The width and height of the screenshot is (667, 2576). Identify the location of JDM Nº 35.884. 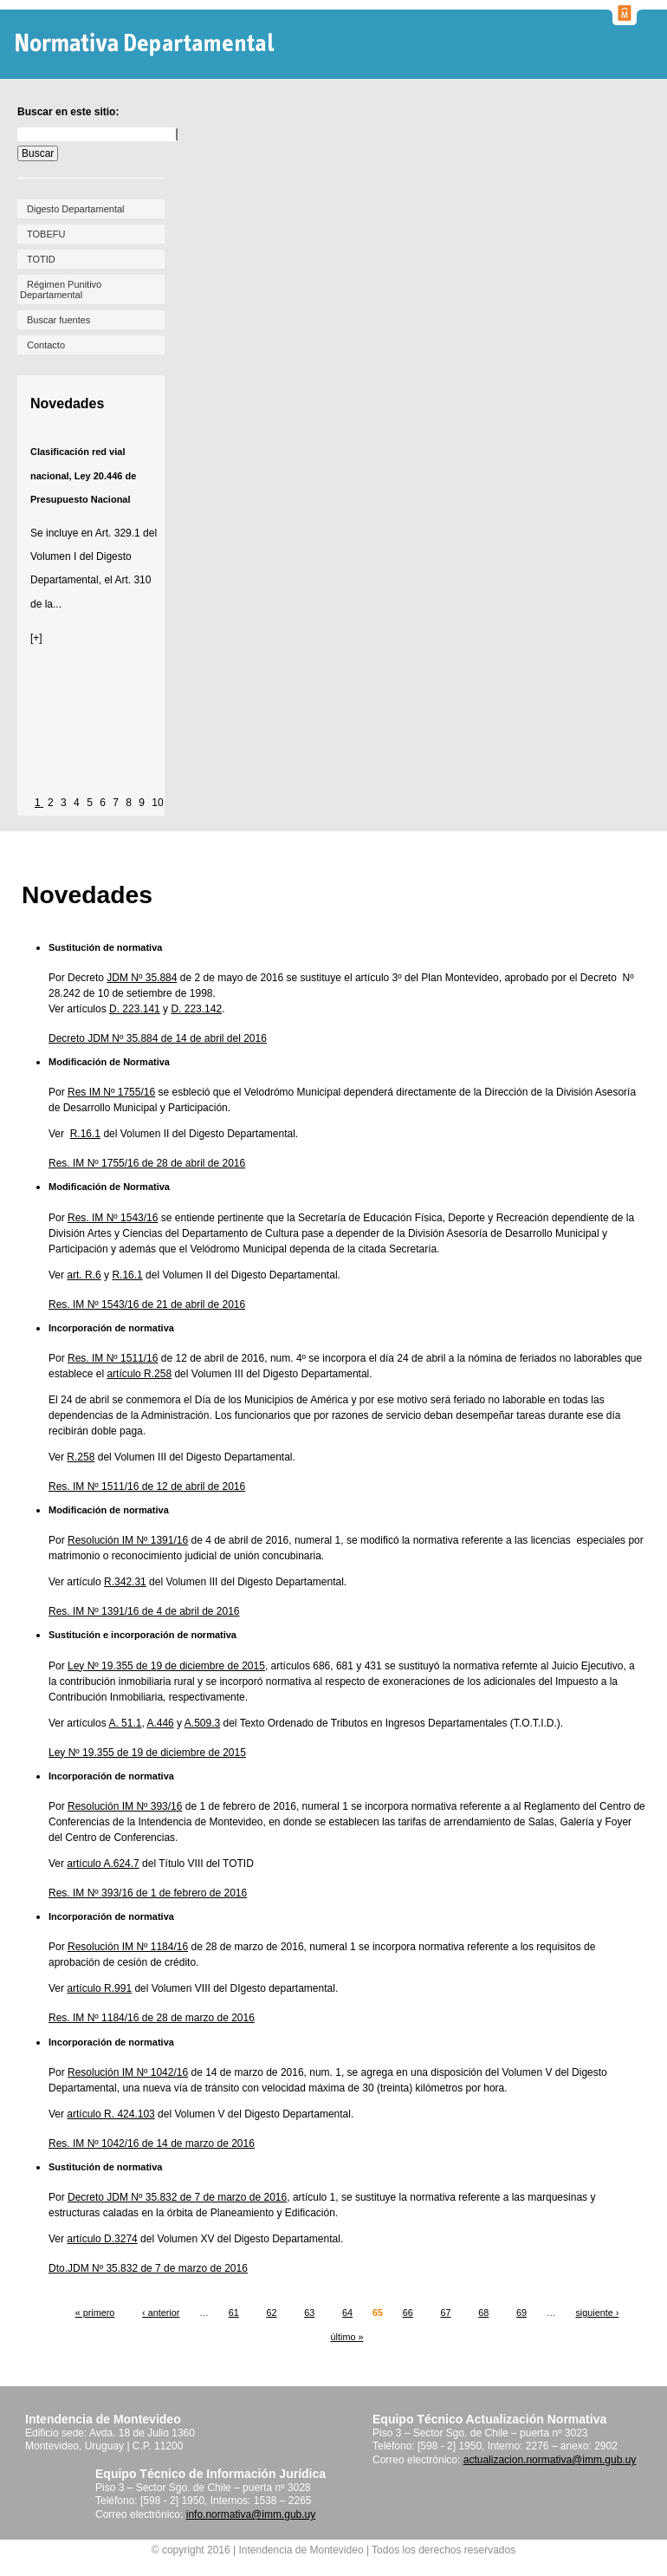
(142, 978).